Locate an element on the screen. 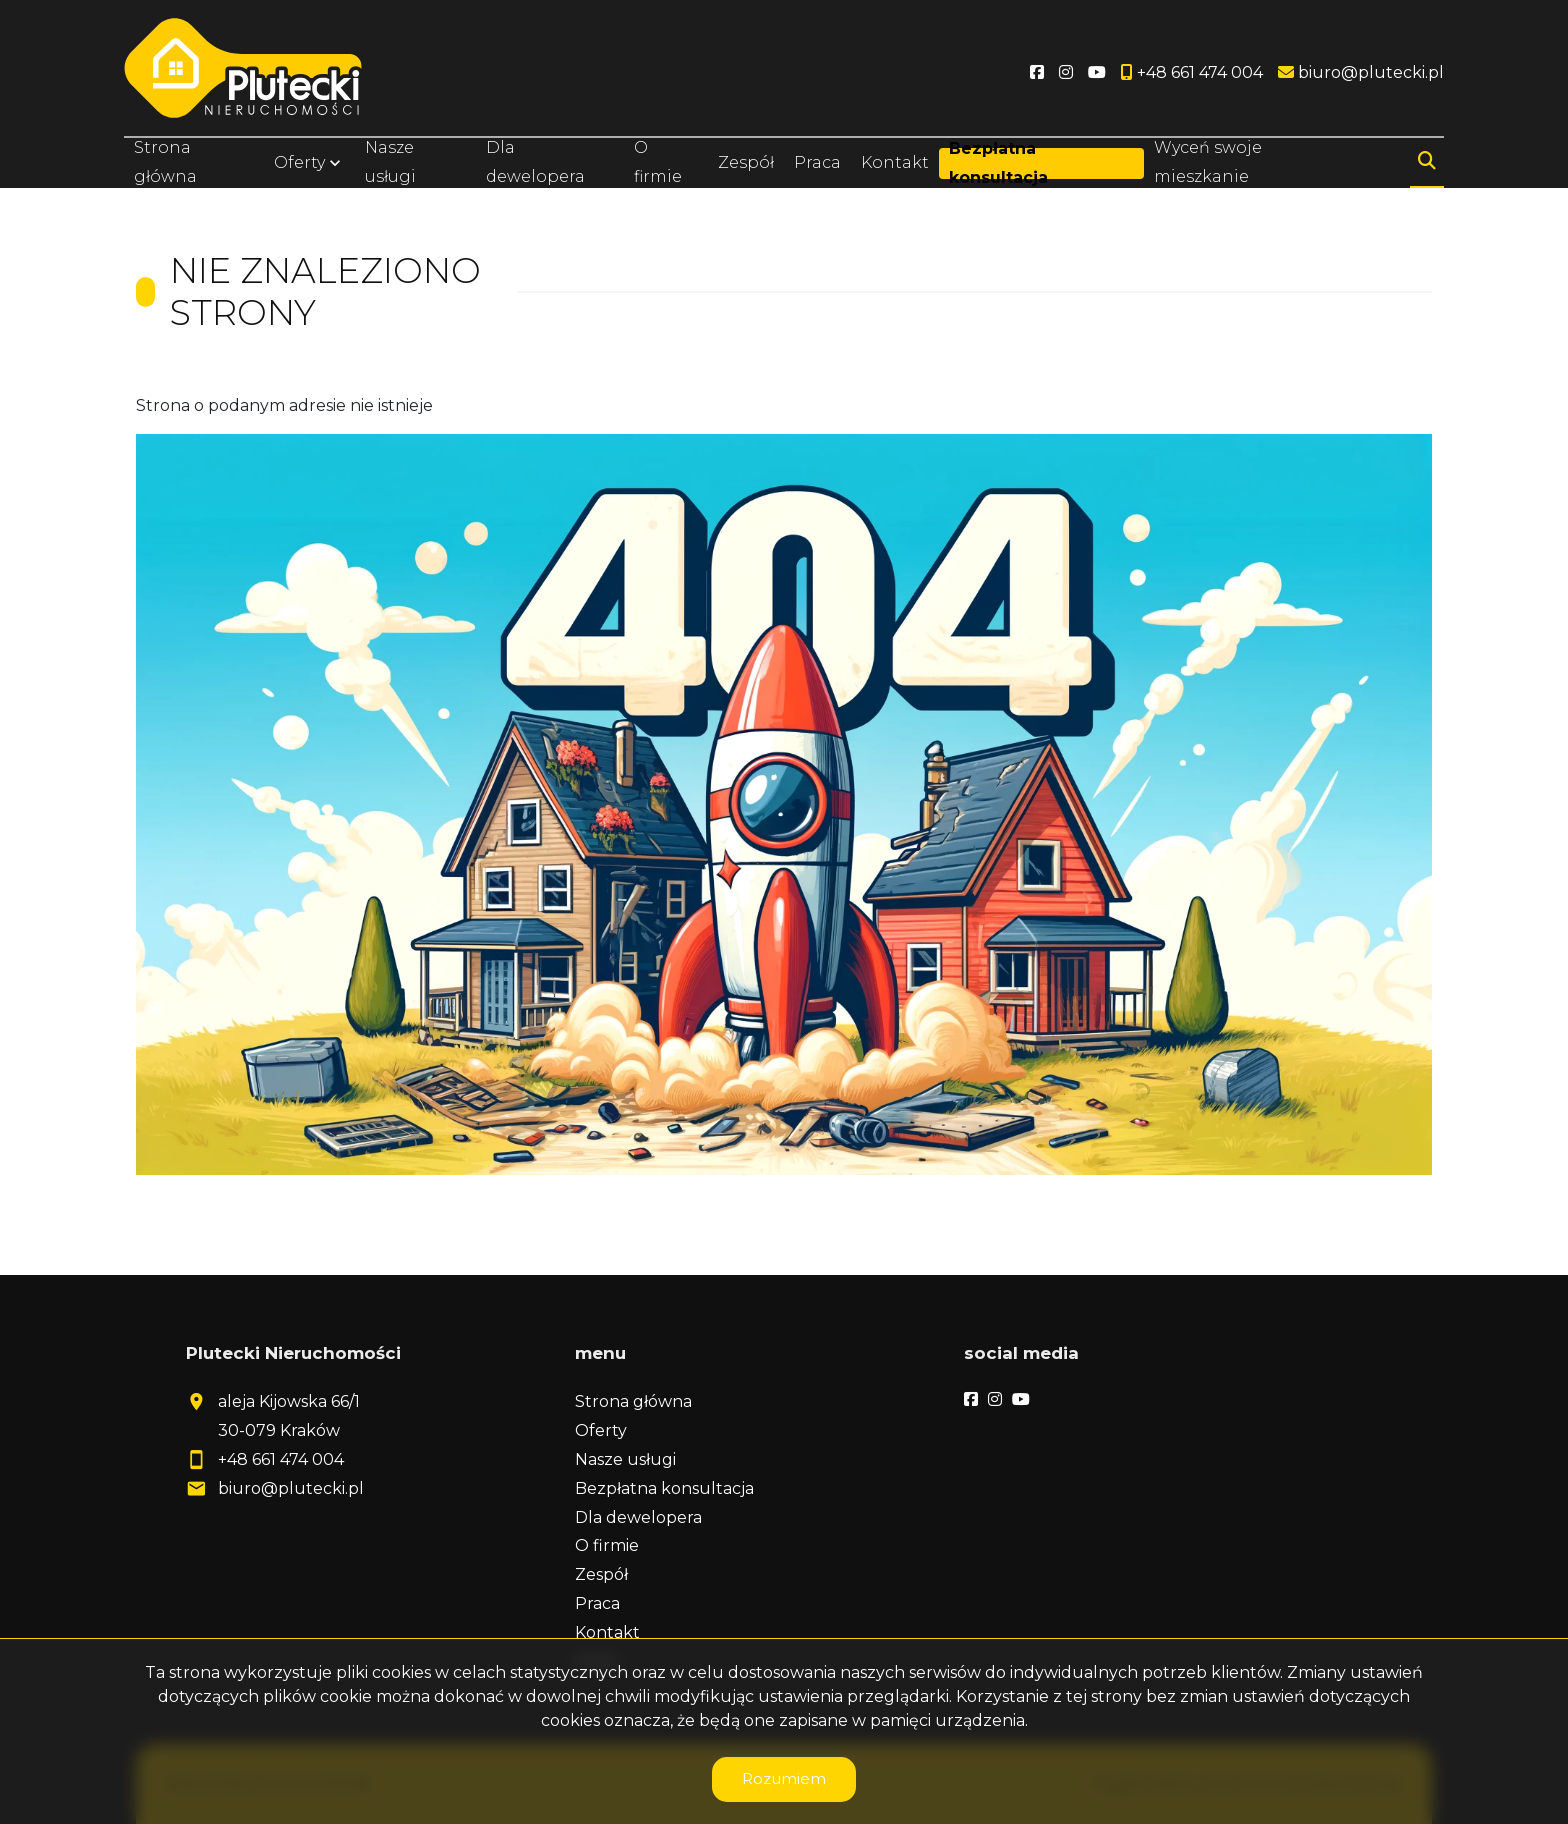 This screenshot has height=1824, width=1568. Oferty is located at coordinates (299, 162).